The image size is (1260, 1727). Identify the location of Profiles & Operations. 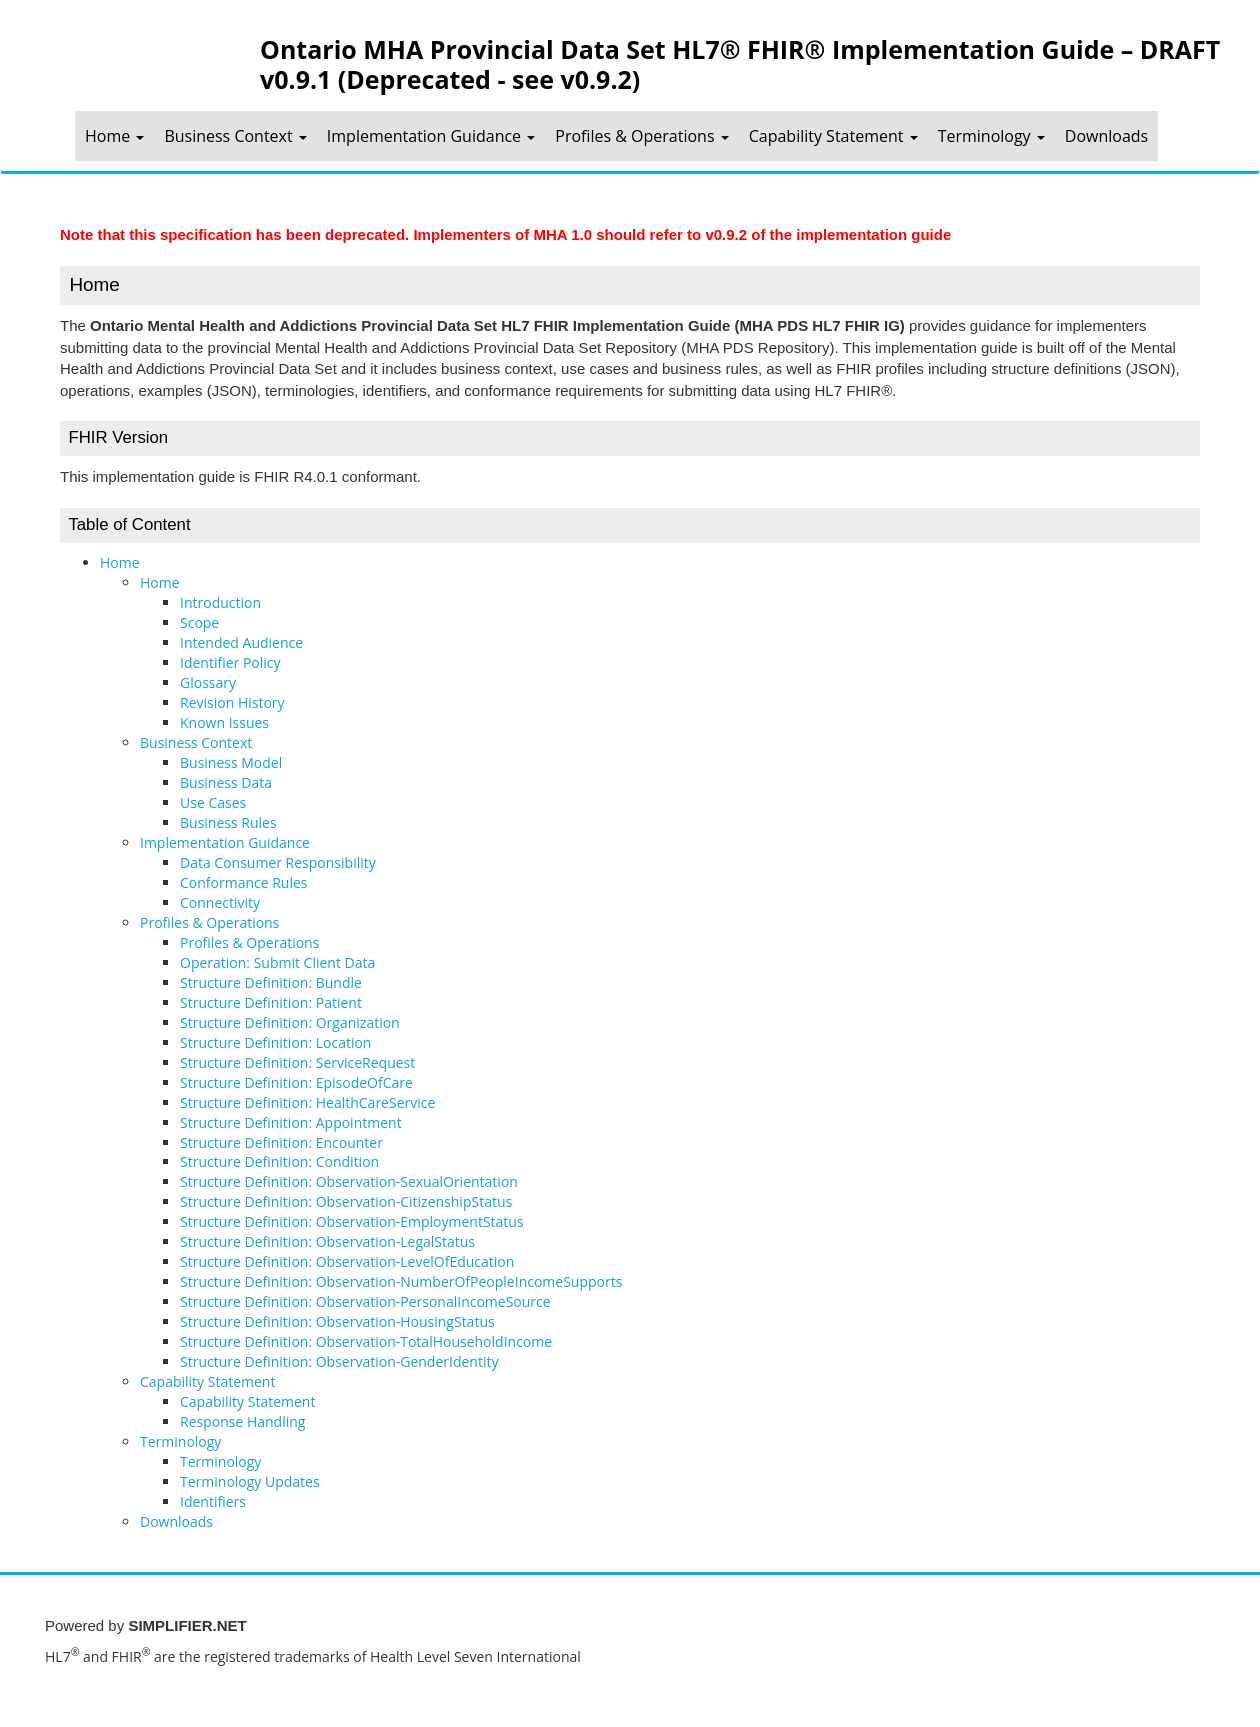
(641, 136).